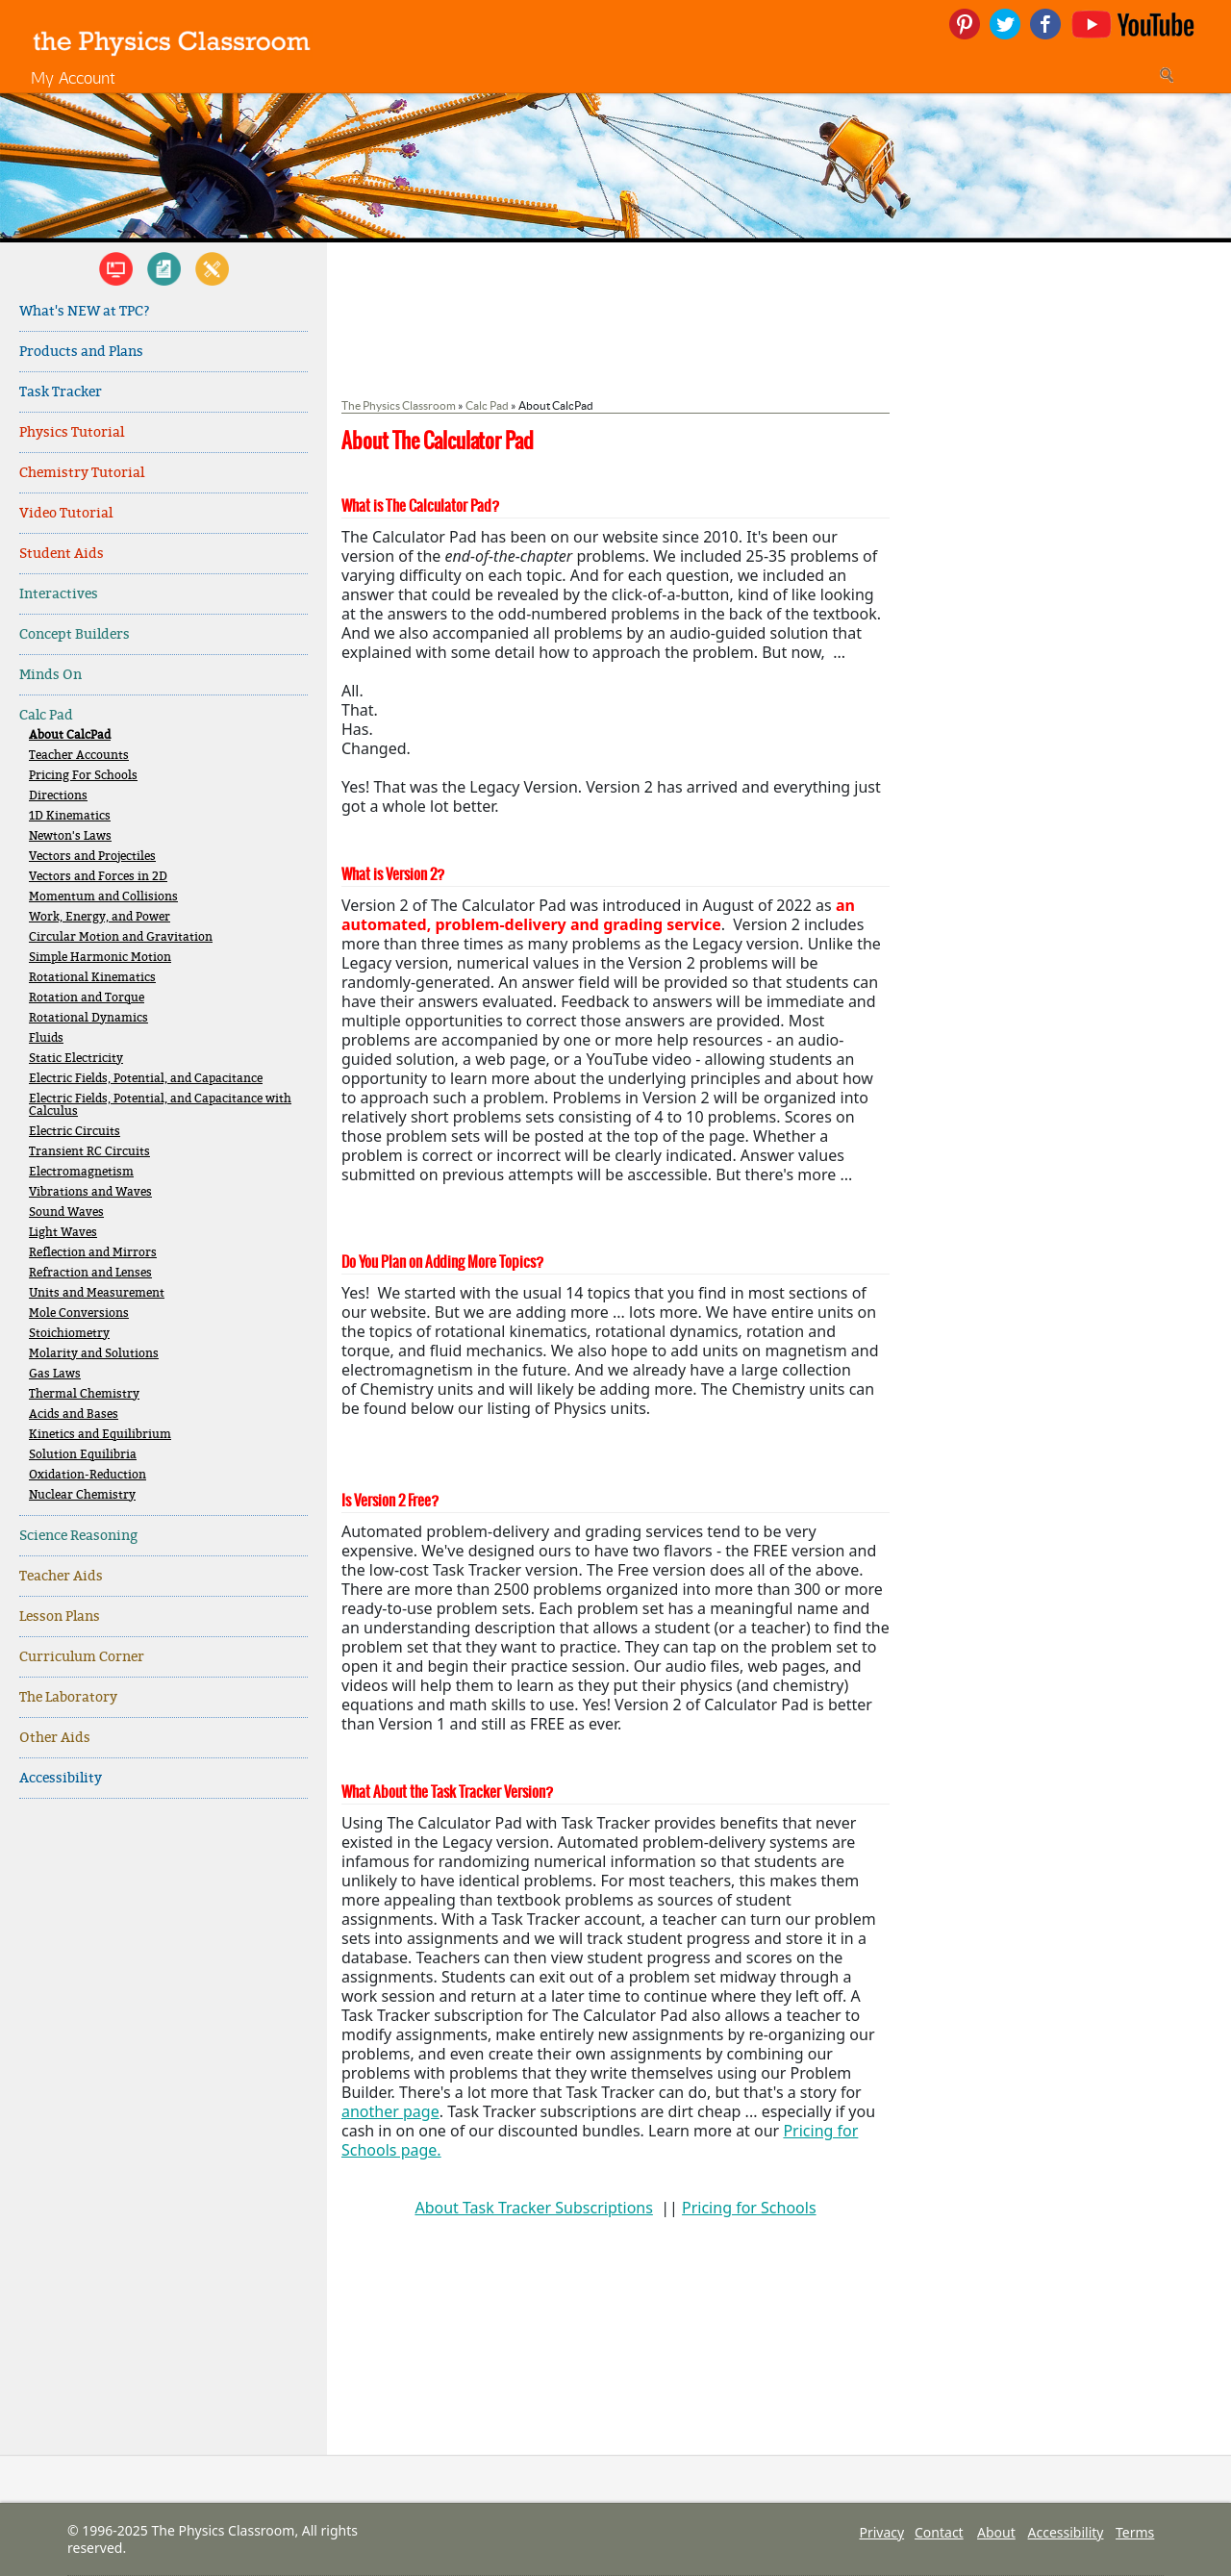  What do you see at coordinates (94, 1354) in the screenshot?
I see `Molarity and Solutions` at bounding box center [94, 1354].